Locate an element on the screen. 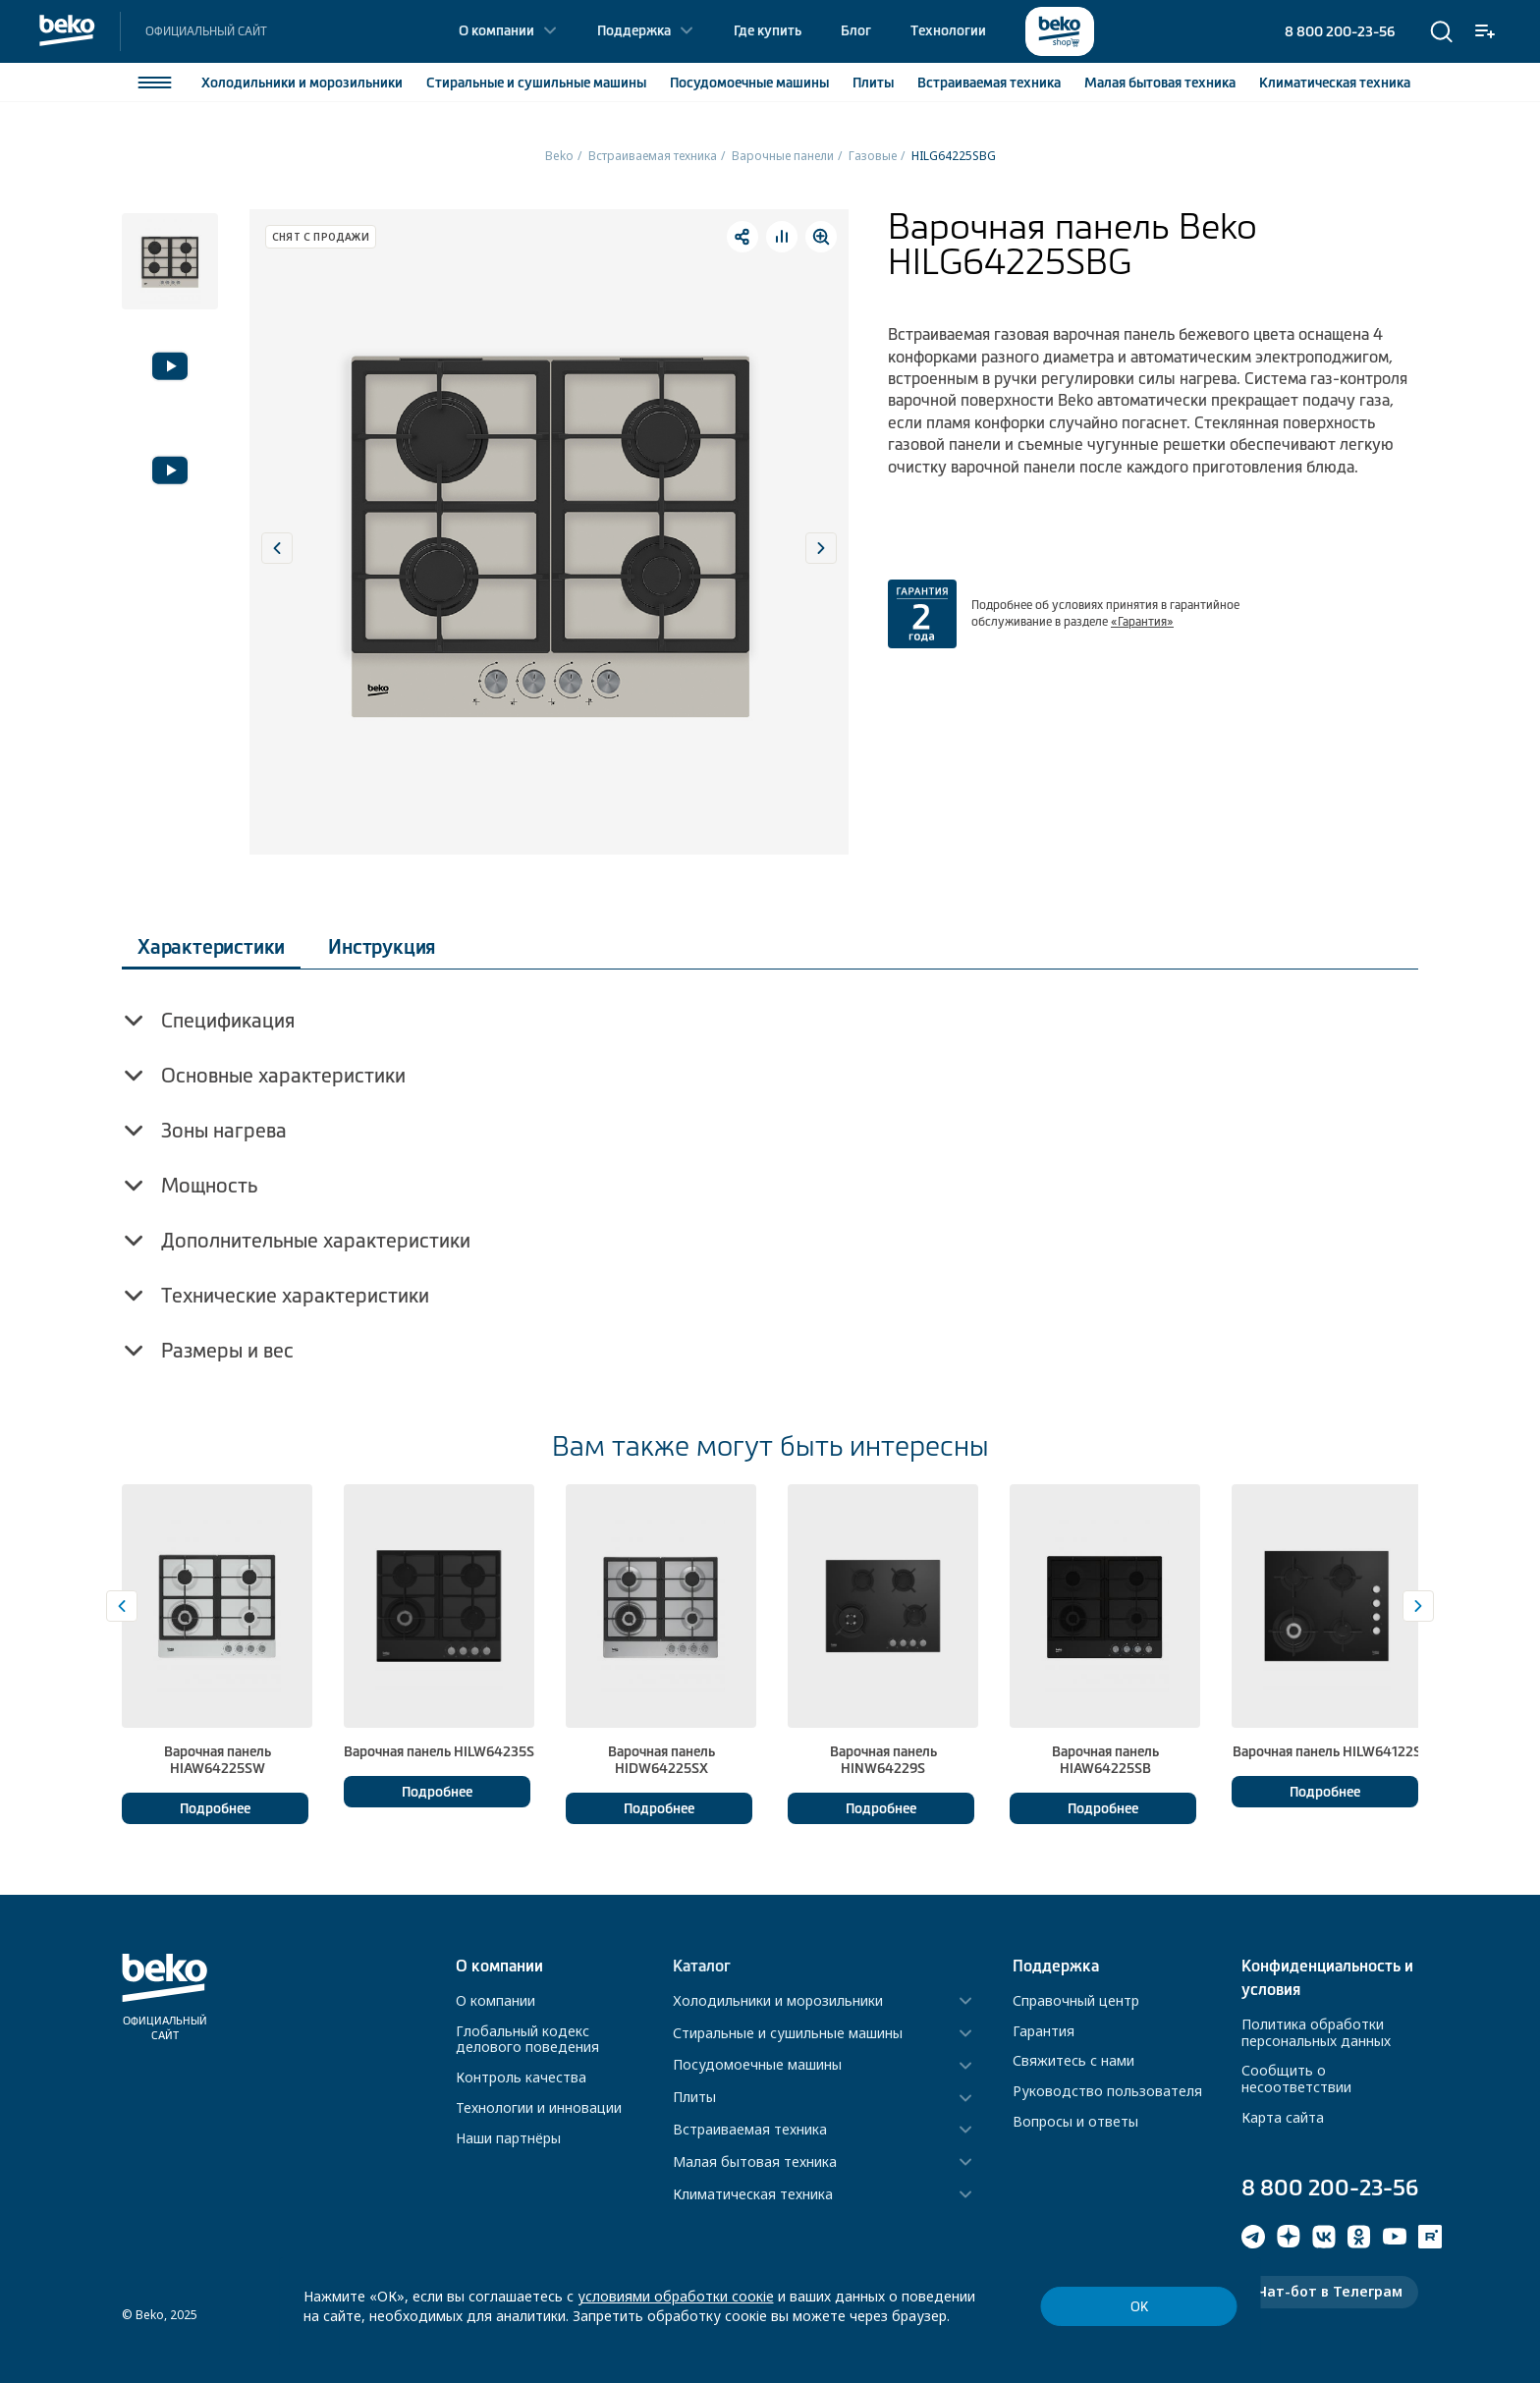 The width and height of the screenshot is (1540, 2383). Плиты is located at coordinates (873, 82).